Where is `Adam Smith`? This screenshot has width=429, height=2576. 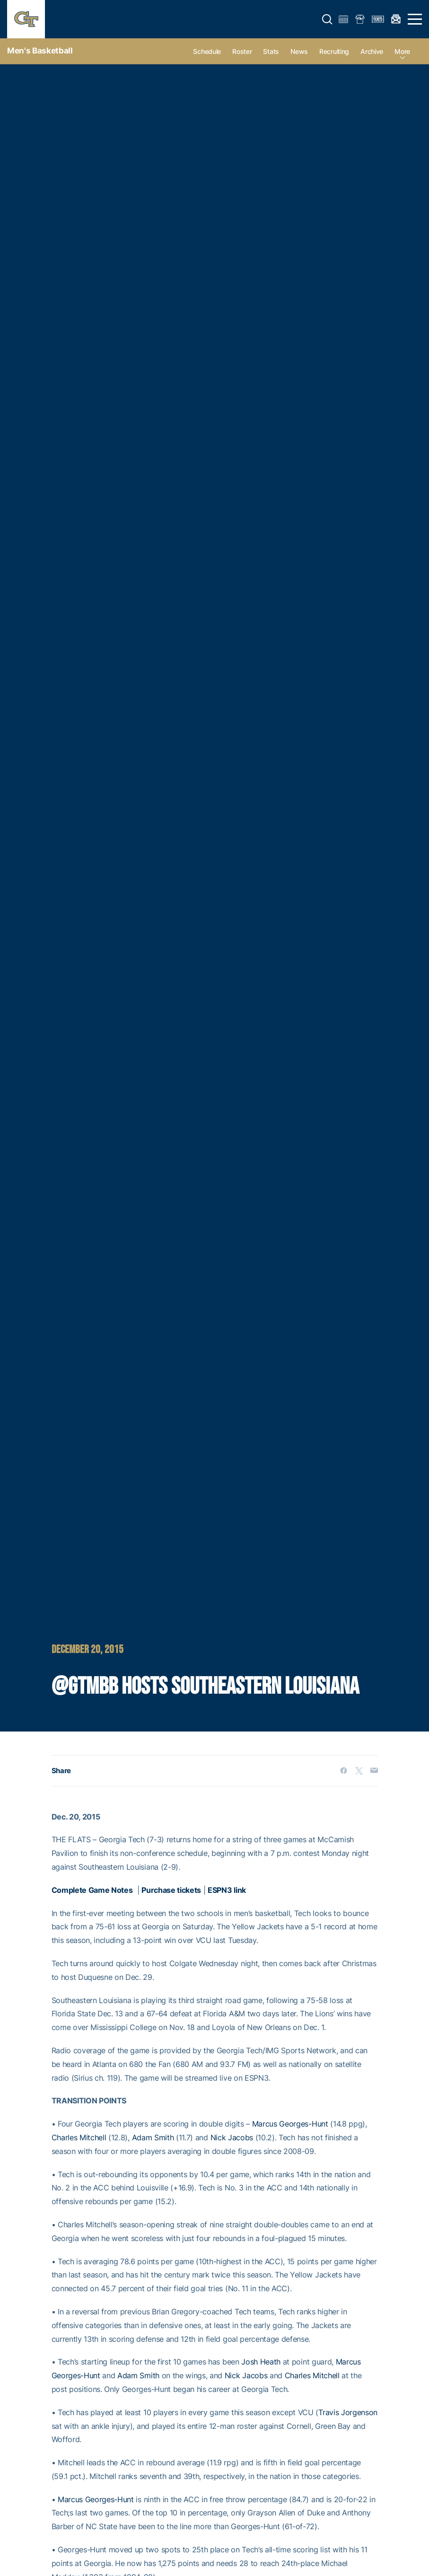 Adam Smith is located at coordinates (153, 2137).